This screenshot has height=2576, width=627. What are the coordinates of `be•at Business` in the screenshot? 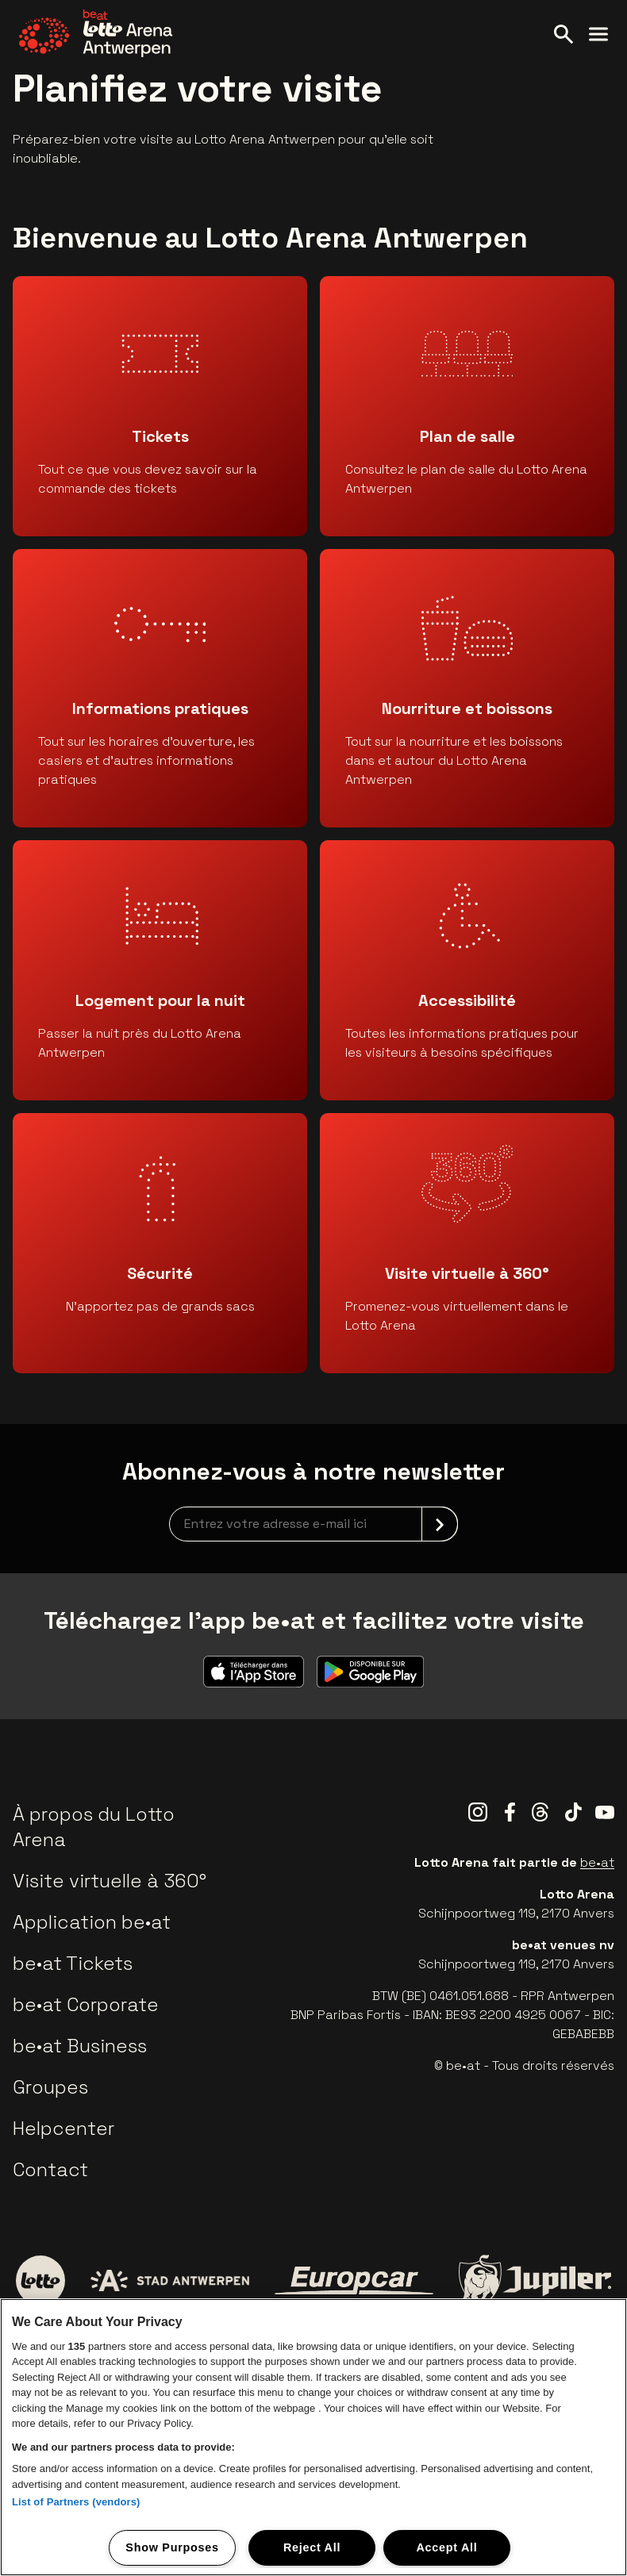 It's located at (80, 2045).